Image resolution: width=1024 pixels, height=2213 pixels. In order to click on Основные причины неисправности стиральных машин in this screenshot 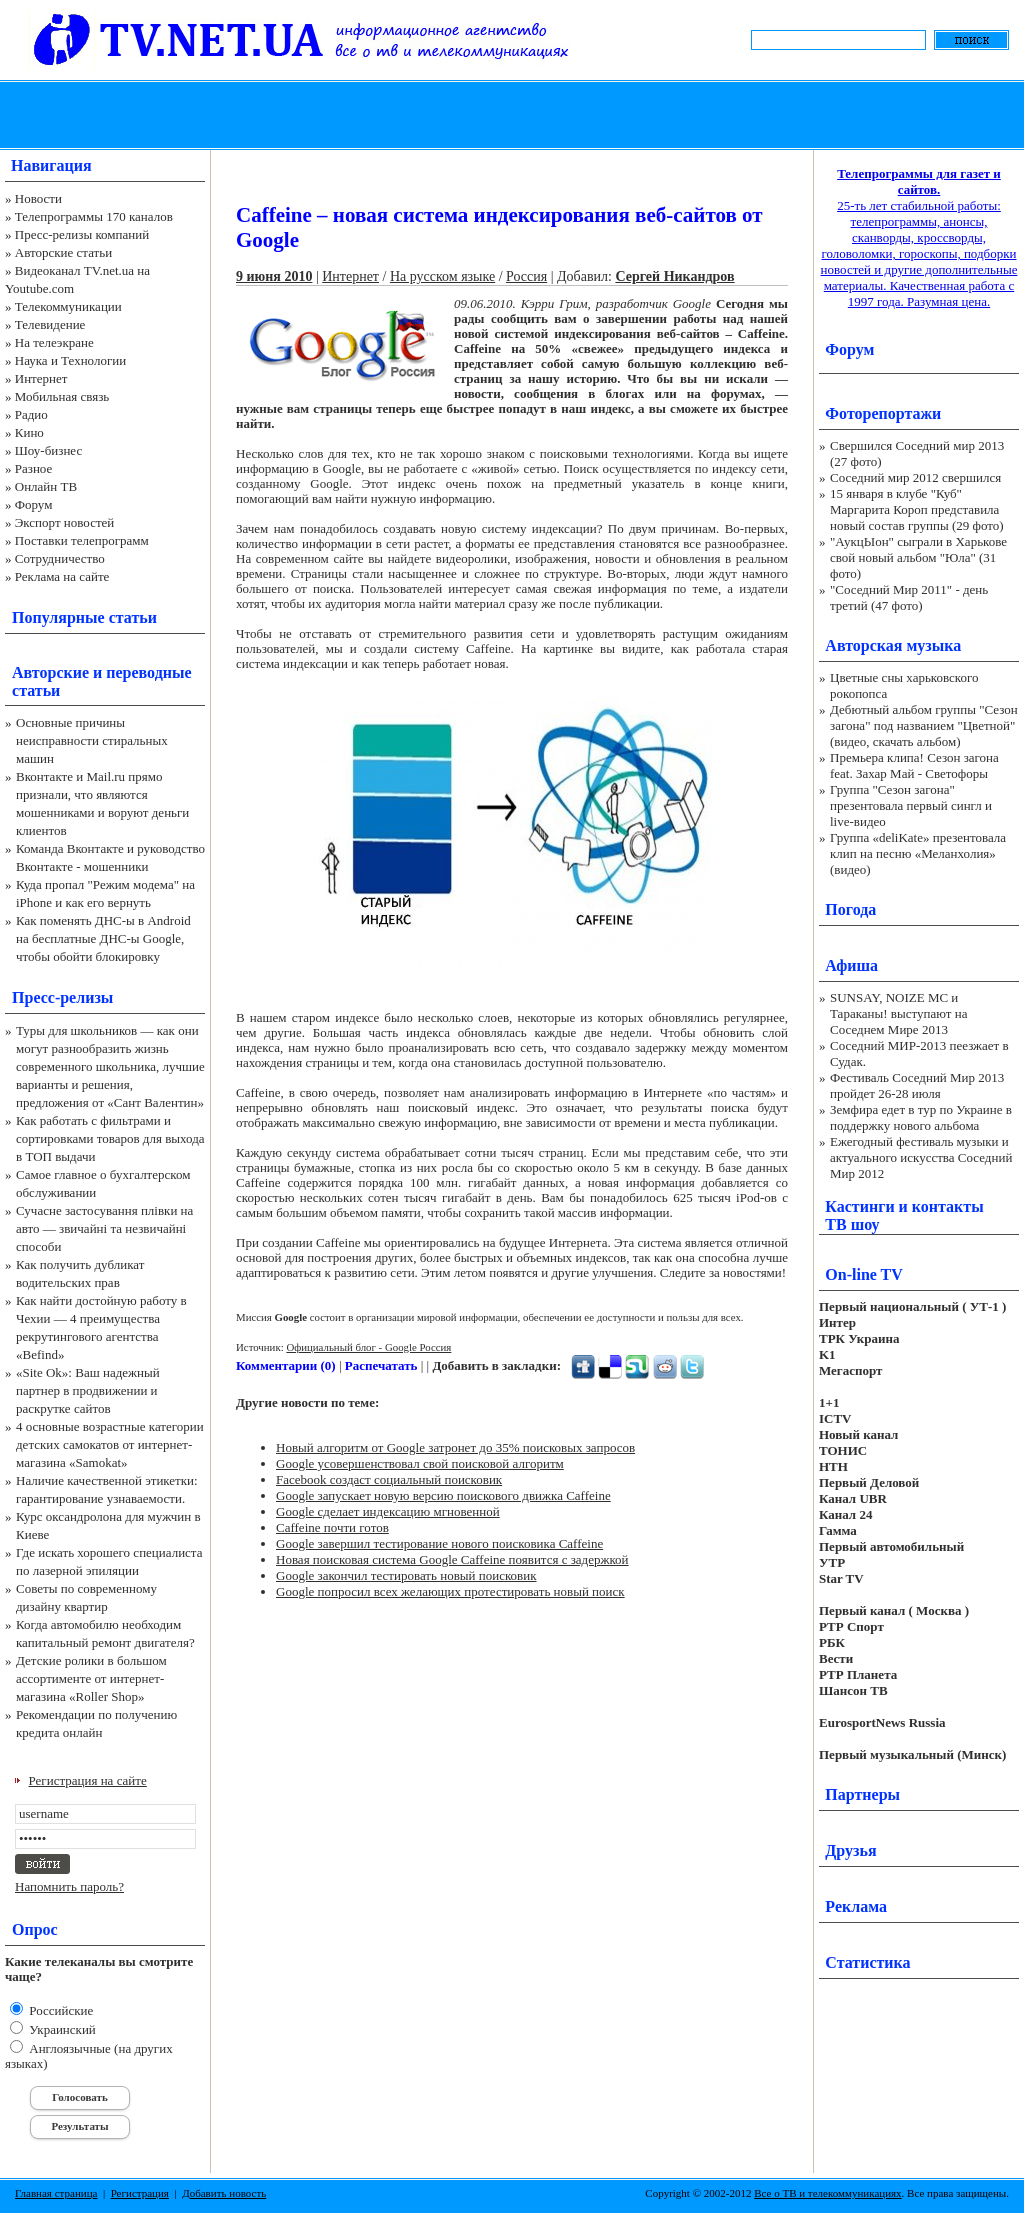, I will do `click(92, 740)`.